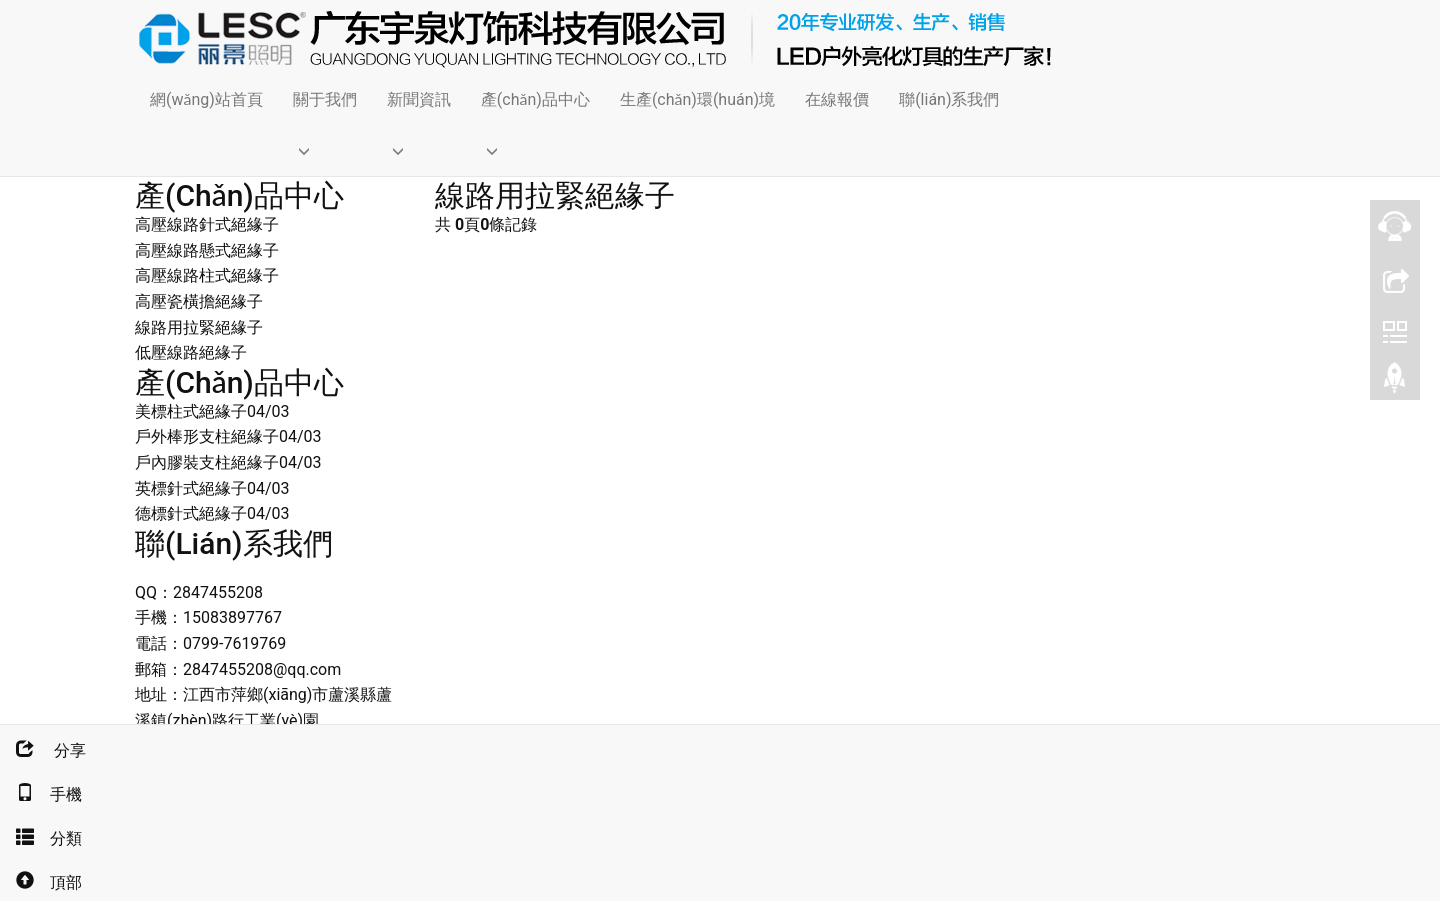  What do you see at coordinates (535, 99) in the screenshot?
I see `產(chǎn)品中心` at bounding box center [535, 99].